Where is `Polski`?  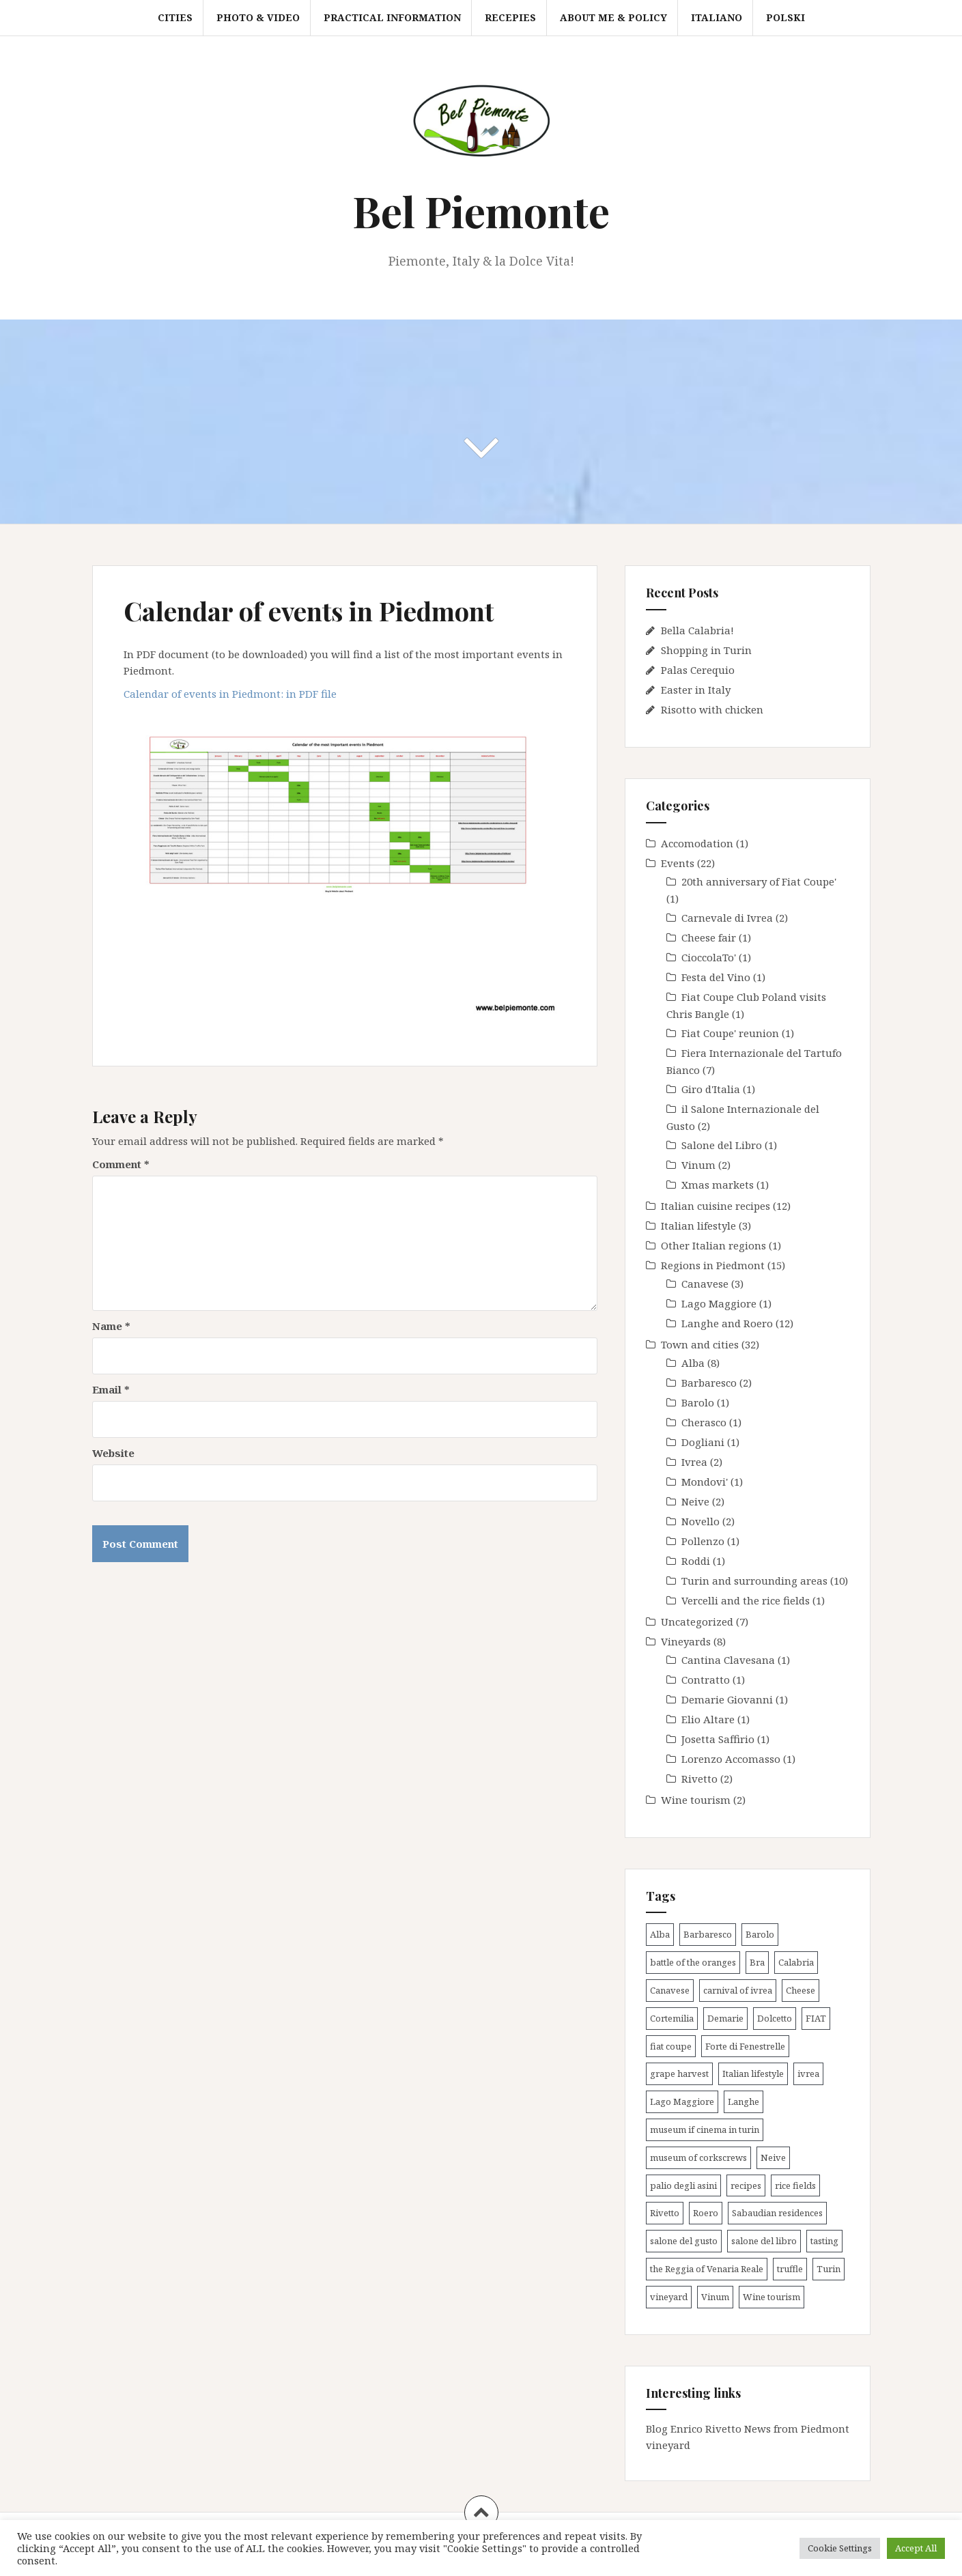
Polski is located at coordinates (785, 17).